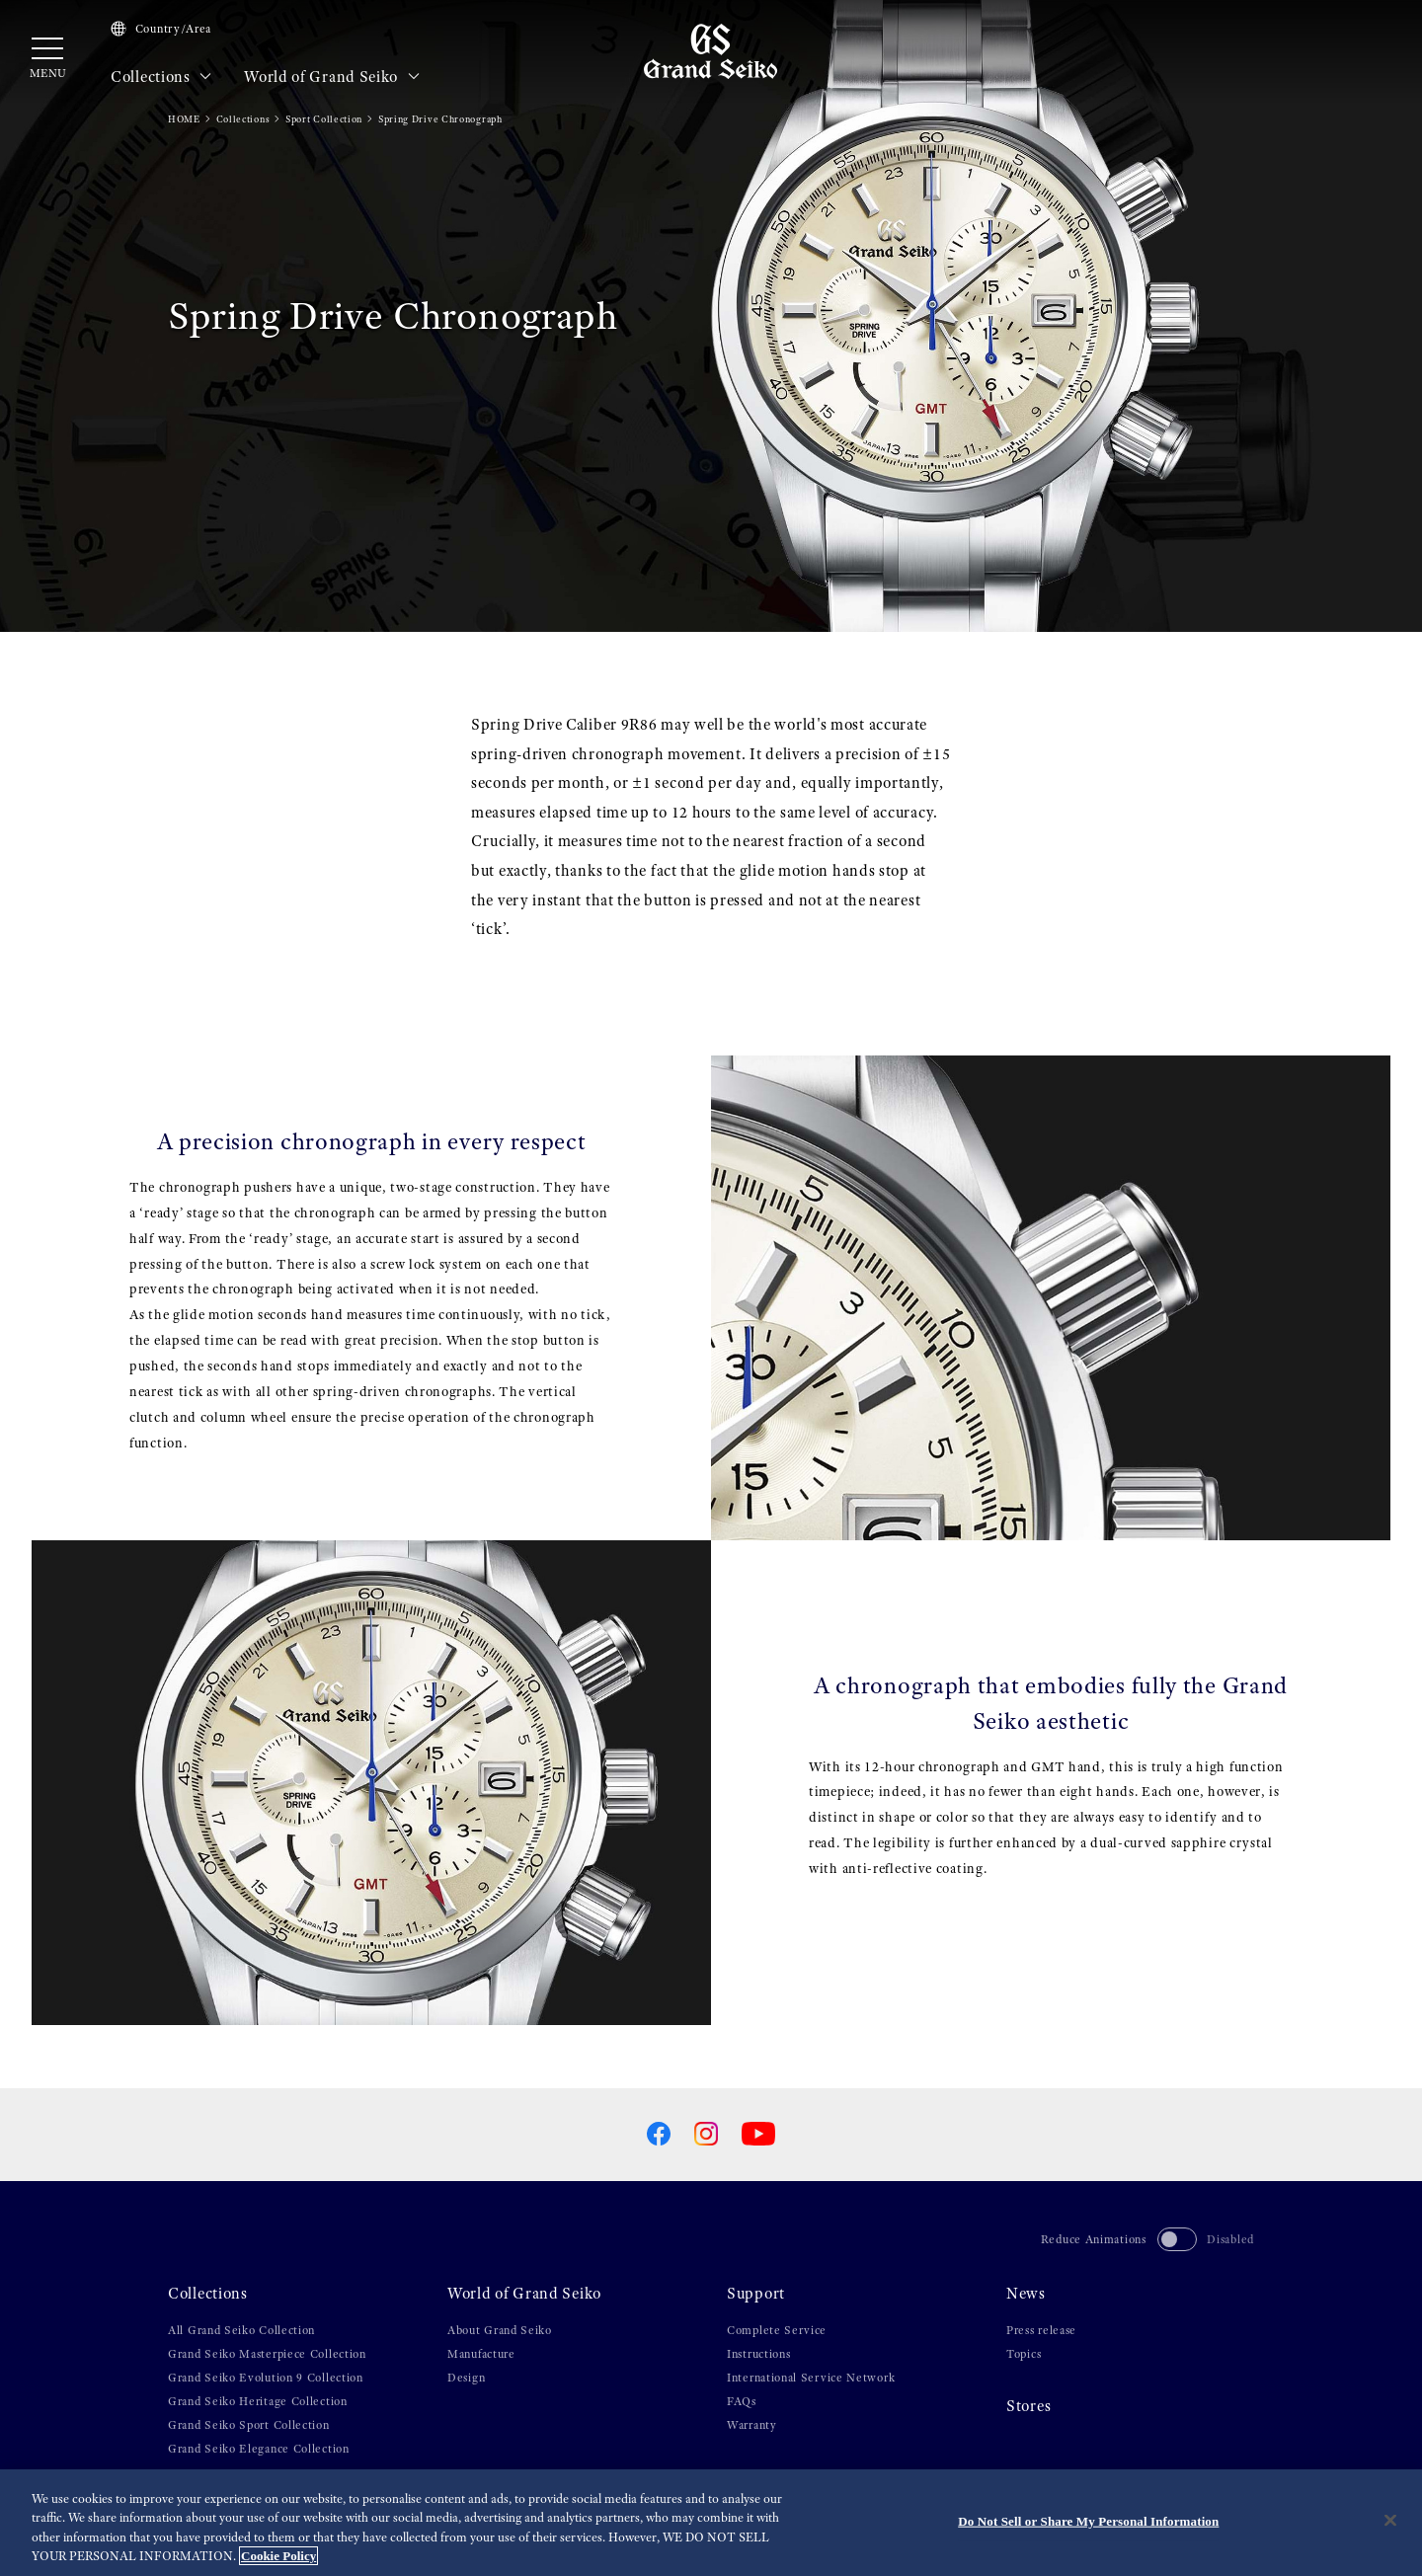  Describe the element at coordinates (481, 2354) in the screenshot. I see `Manufacture` at that location.